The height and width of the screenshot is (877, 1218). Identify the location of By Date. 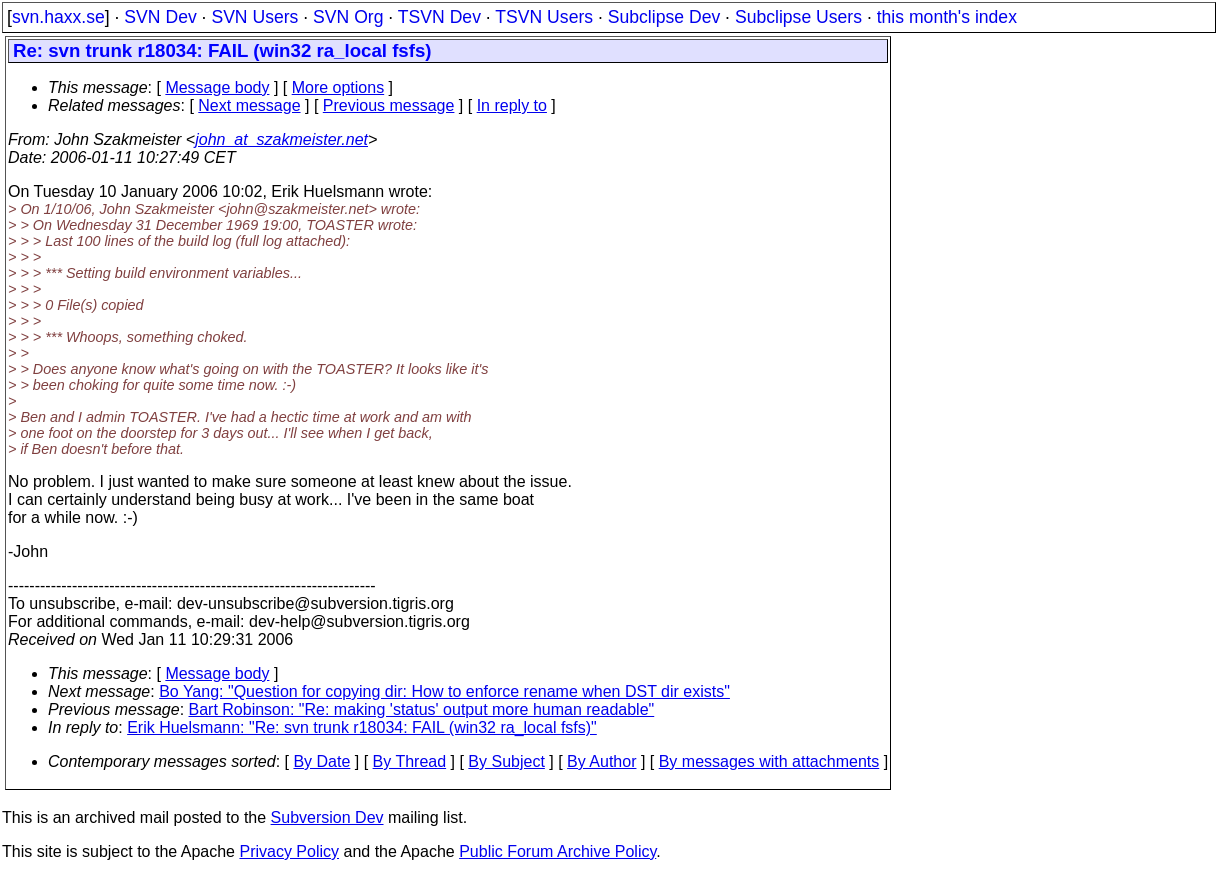
(321, 761).